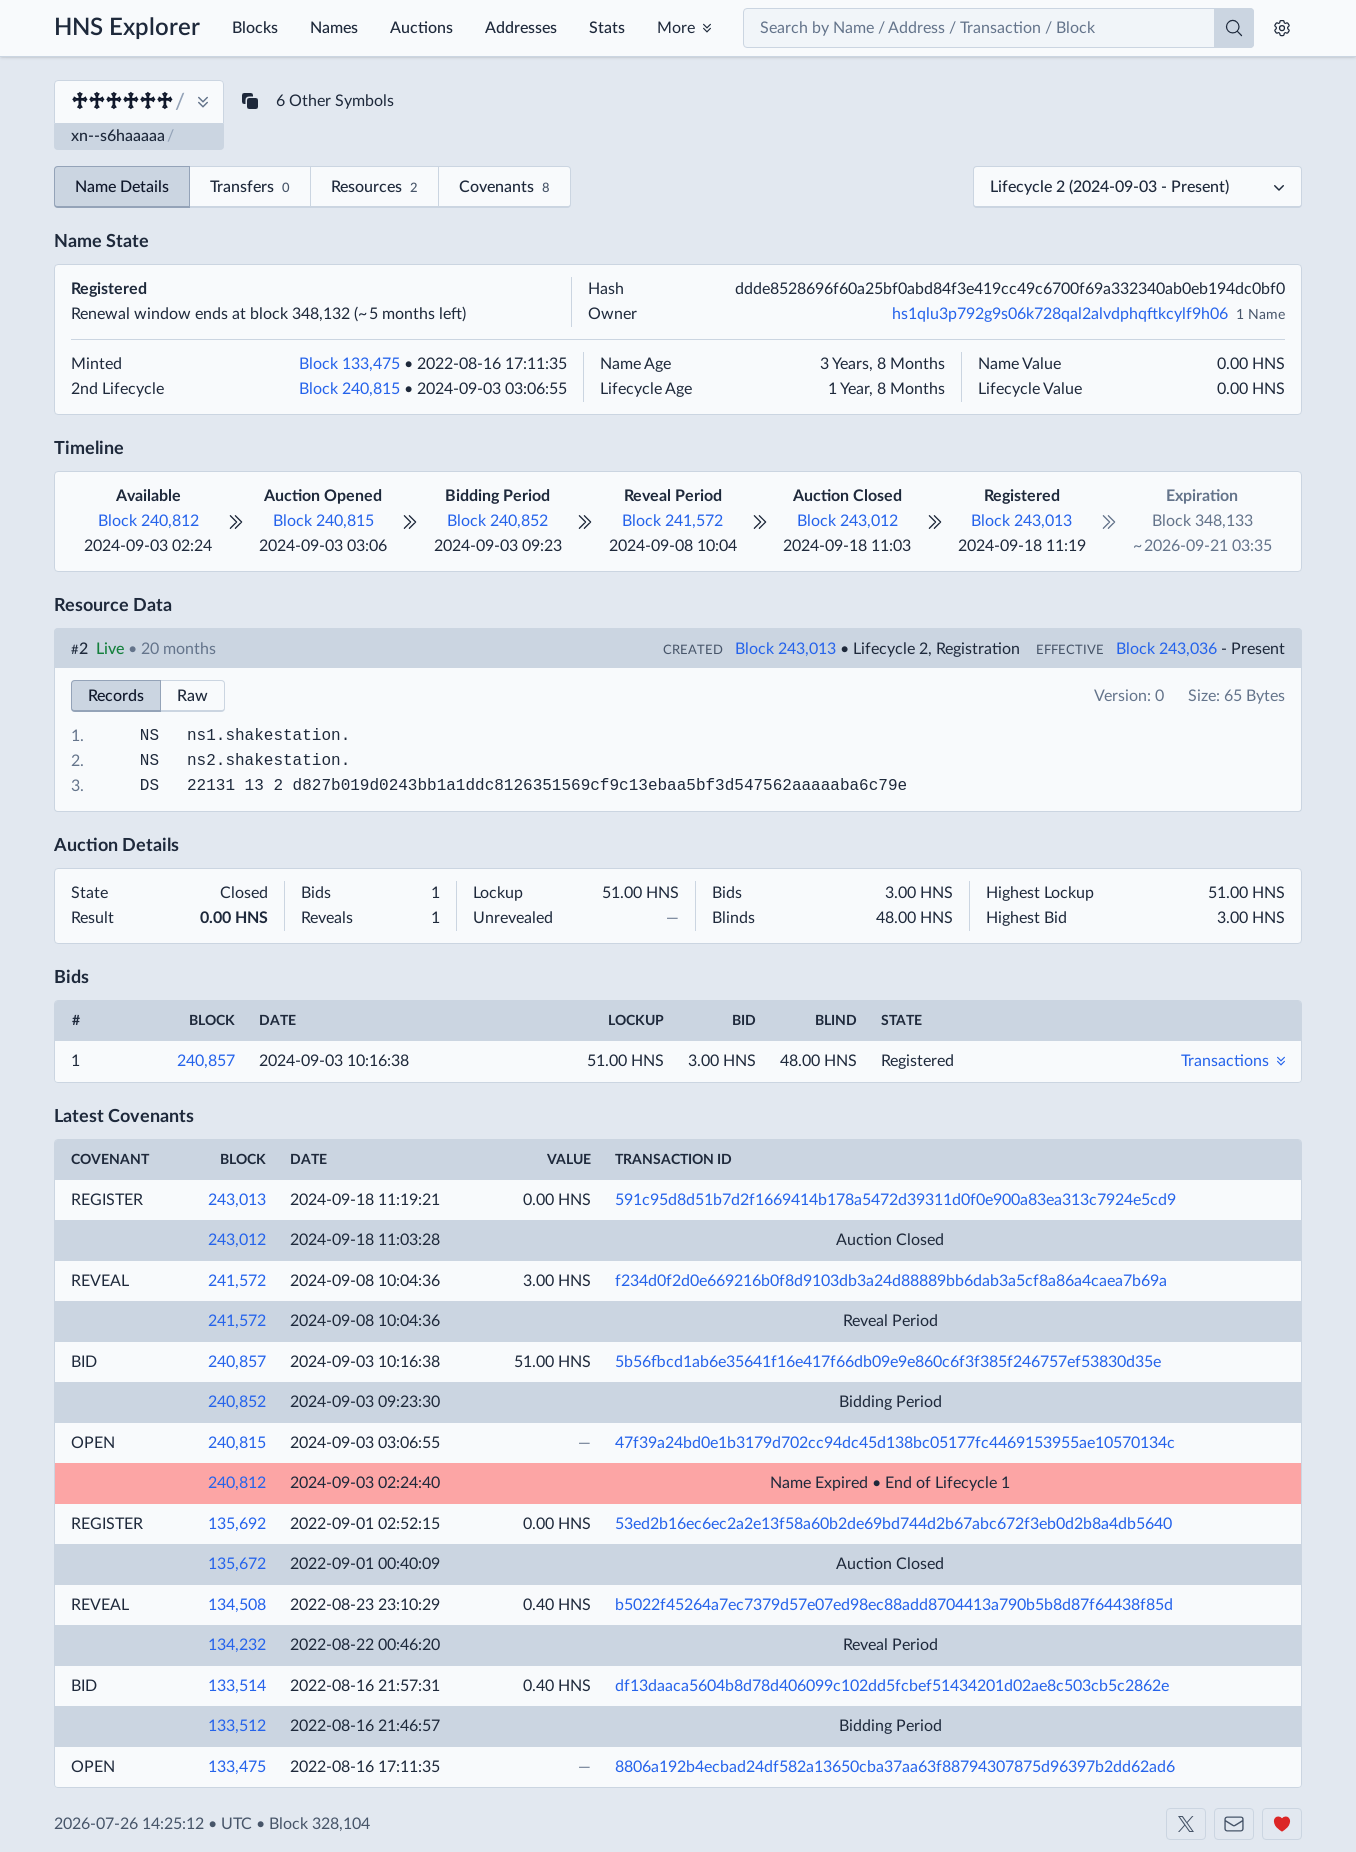 The image size is (1356, 1852). What do you see at coordinates (1166, 649) in the screenshot?
I see `Block 243,036` at bounding box center [1166, 649].